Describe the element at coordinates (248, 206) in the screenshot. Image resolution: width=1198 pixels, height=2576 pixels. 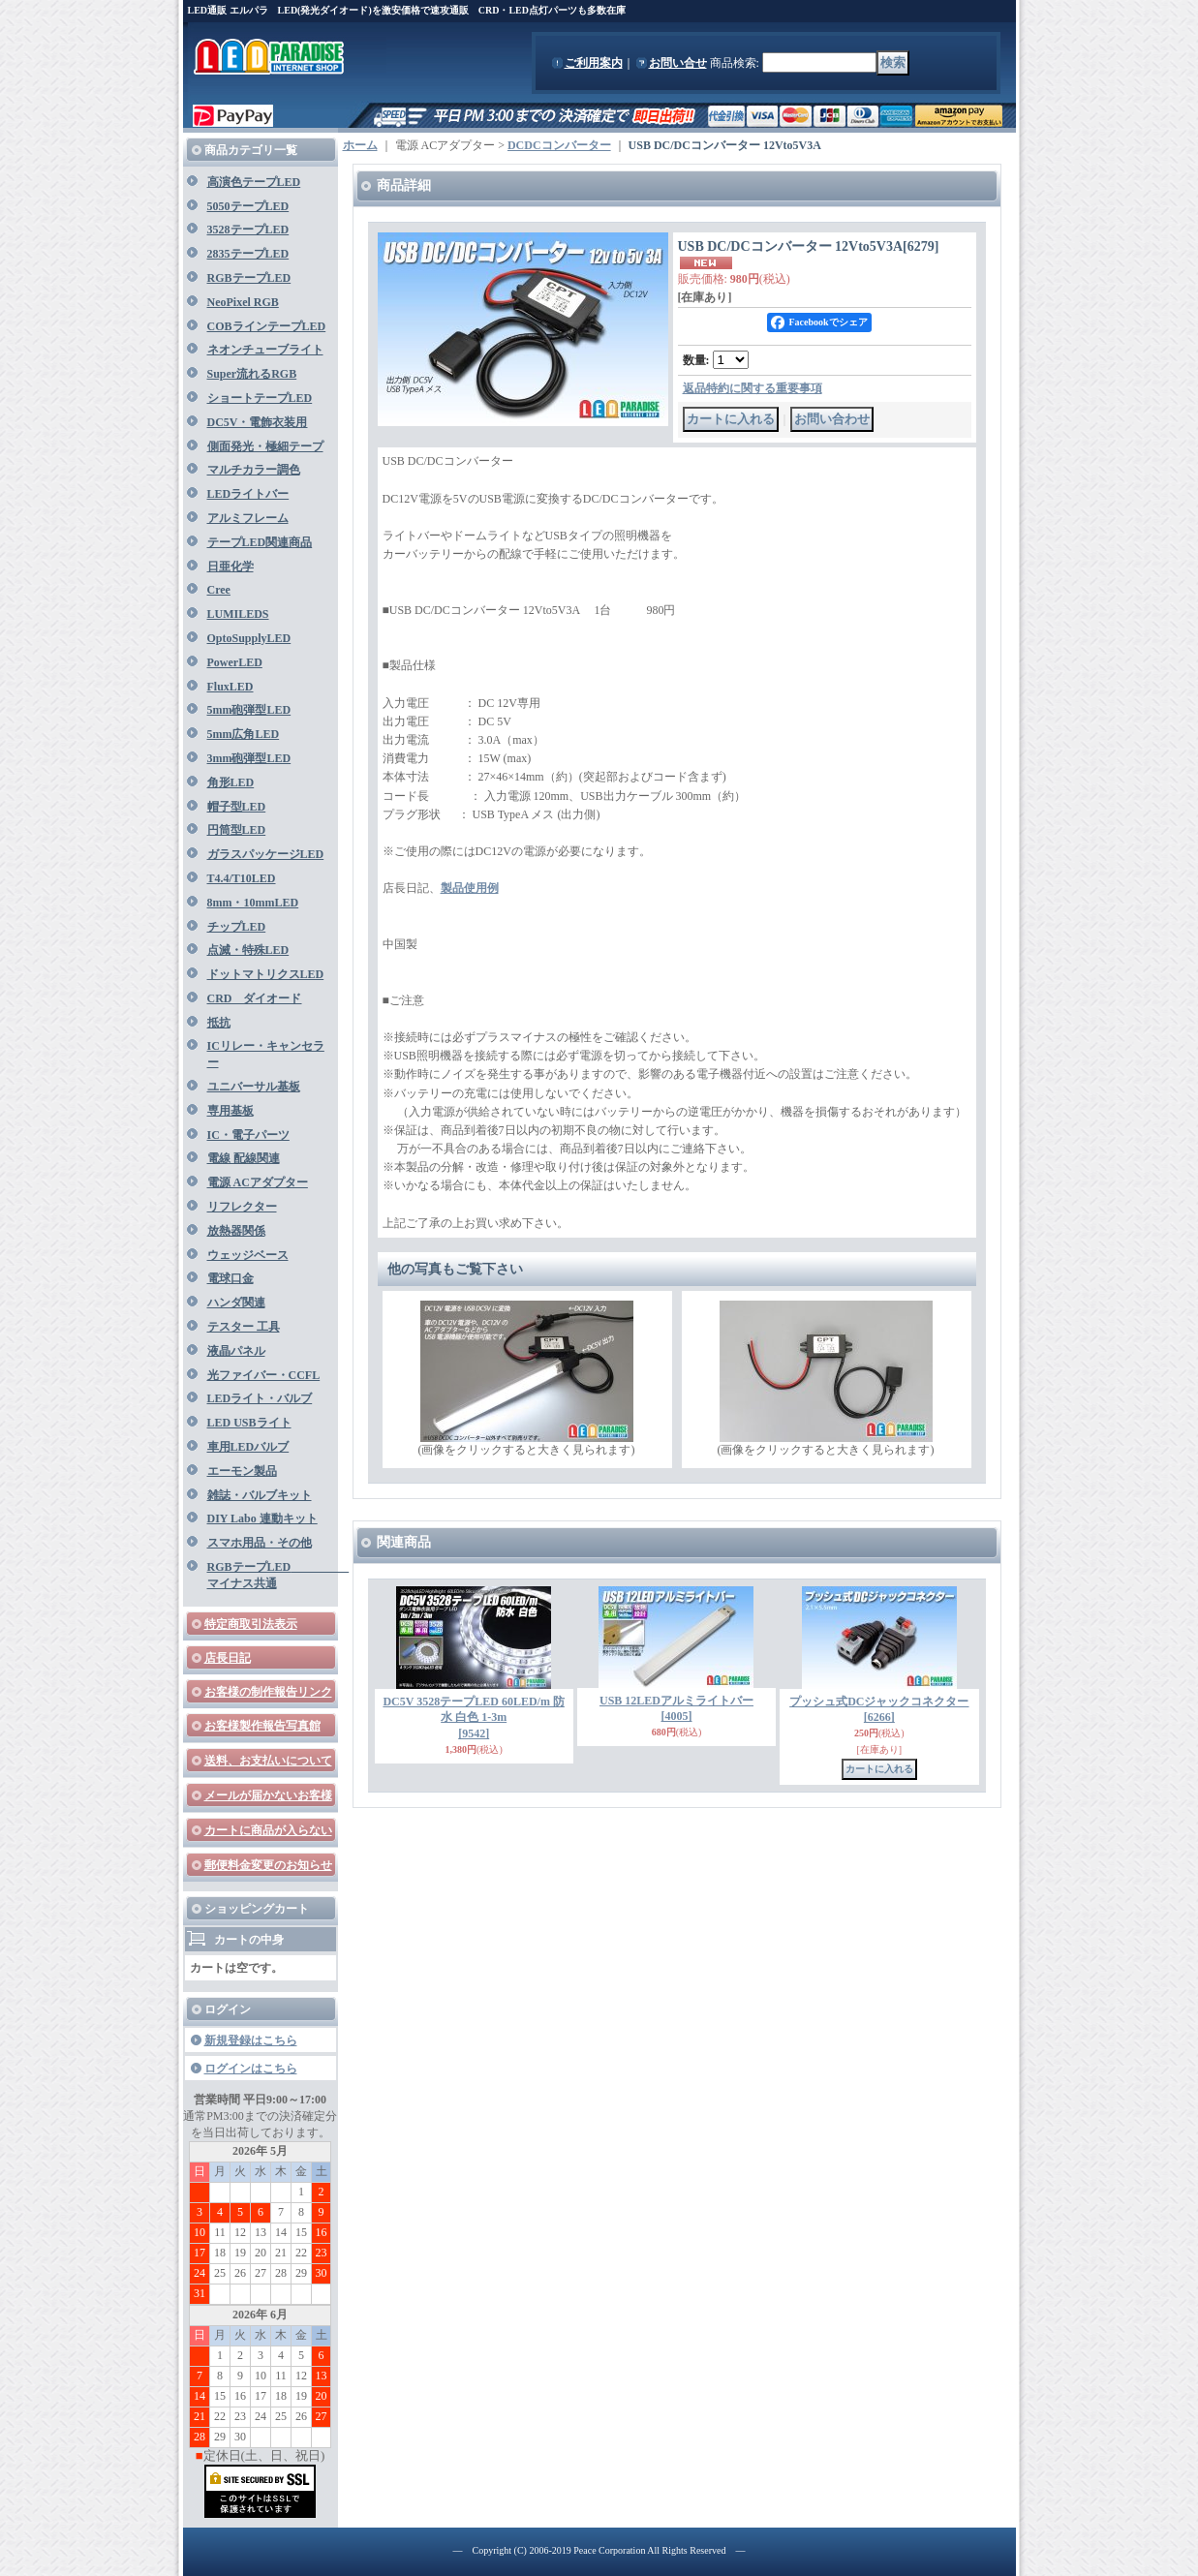
I see `5050テープLED` at that location.